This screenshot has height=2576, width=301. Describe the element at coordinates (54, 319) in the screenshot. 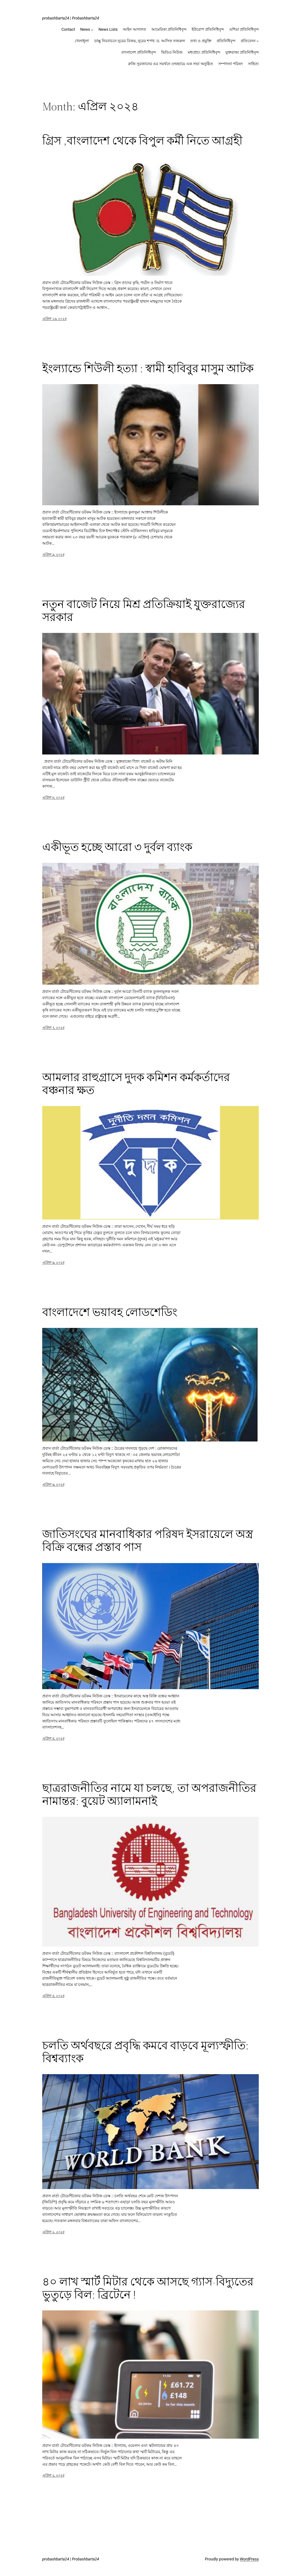

I see `এপ্রিল ১৬, ২০২৪` at that location.